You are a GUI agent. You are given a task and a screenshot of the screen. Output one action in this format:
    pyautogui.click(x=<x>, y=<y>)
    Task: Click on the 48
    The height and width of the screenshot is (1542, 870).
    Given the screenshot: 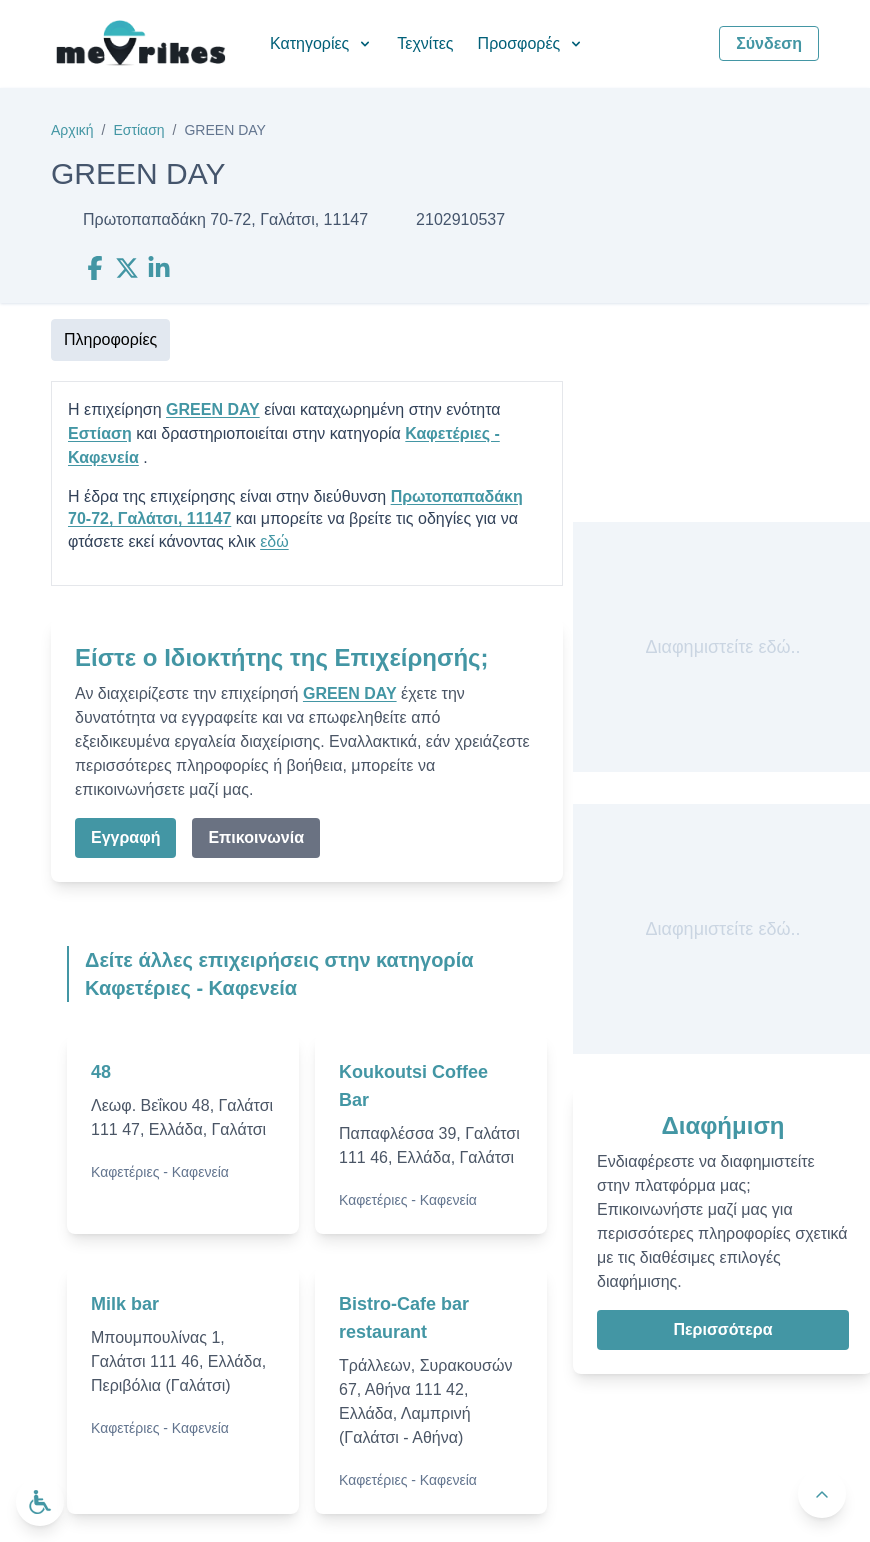 What is the action you would take?
    pyautogui.click(x=101, y=1072)
    